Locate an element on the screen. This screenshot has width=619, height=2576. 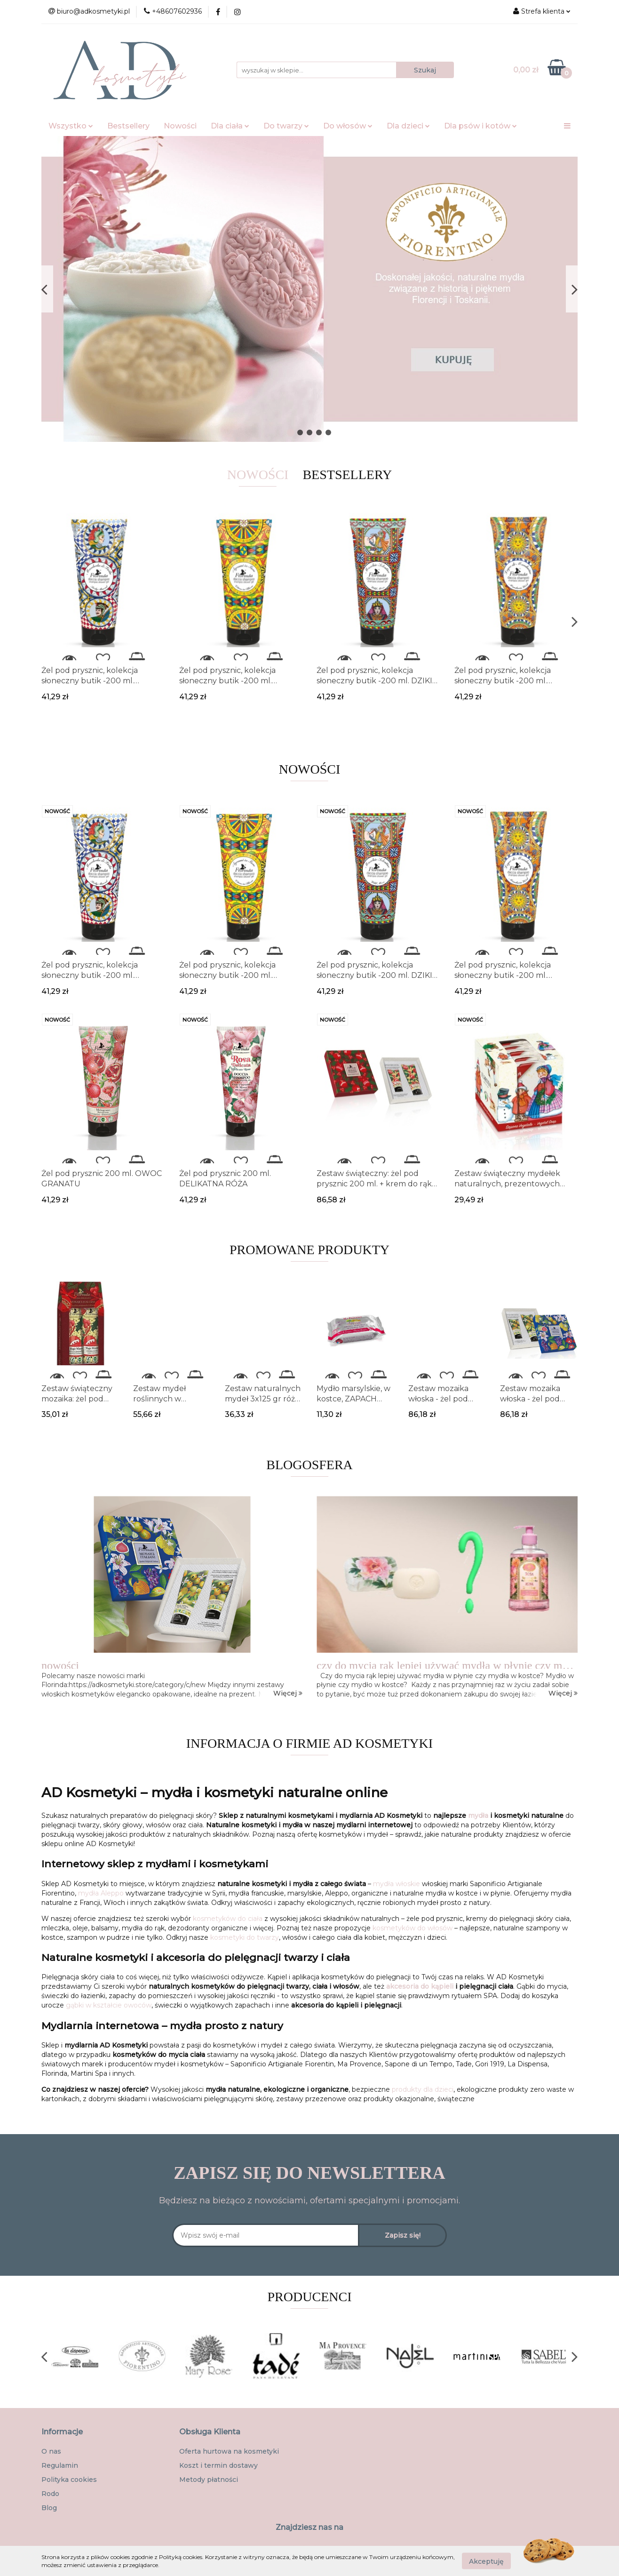
Blog is located at coordinates (49, 2508).